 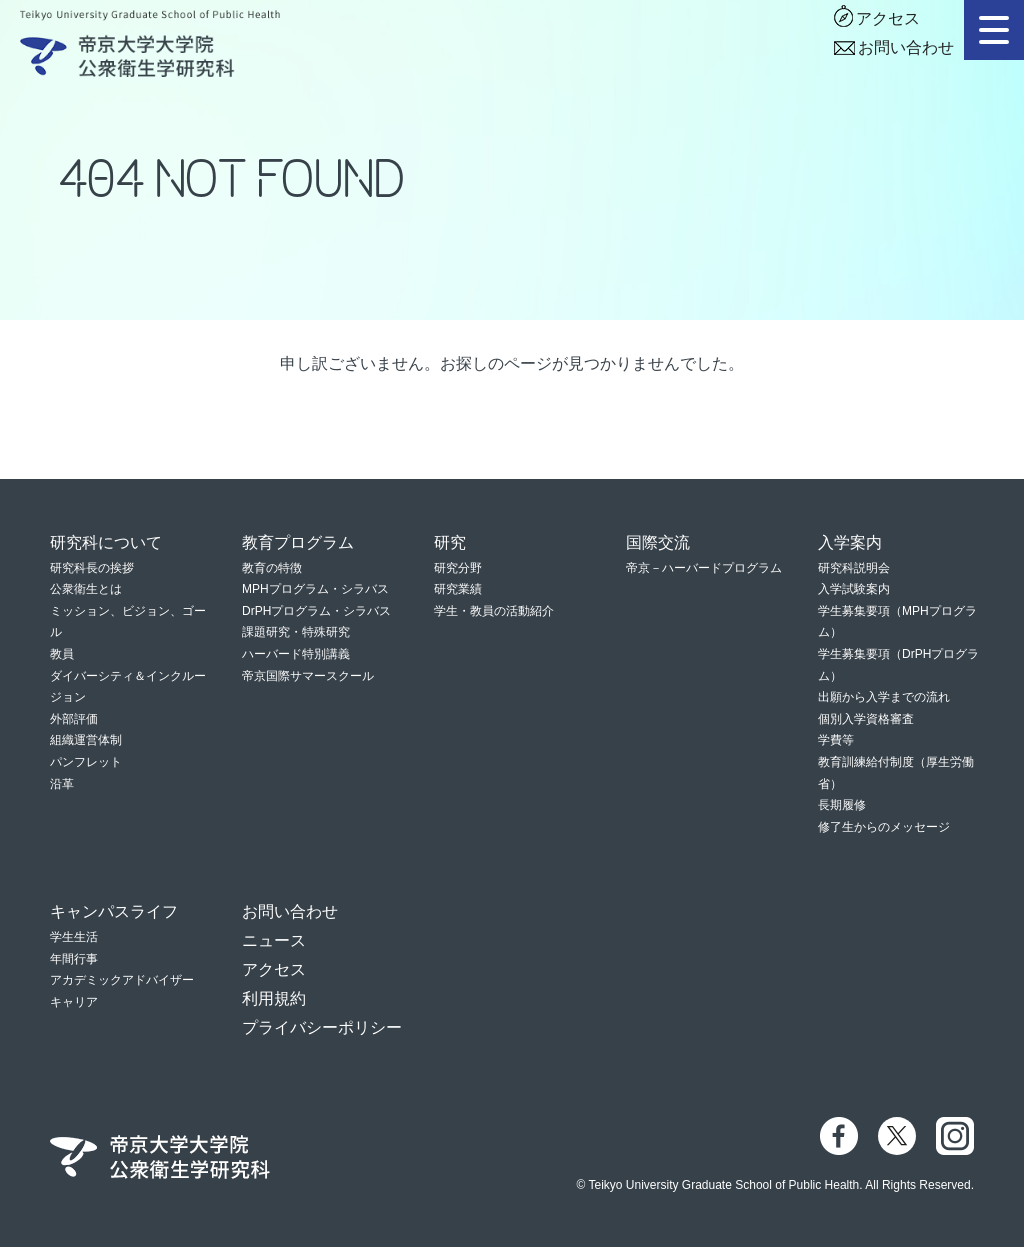 What do you see at coordinates (884, 827) in the screenshot?
I see `修了生からのメッセージ` at bounding box center [884, 827].